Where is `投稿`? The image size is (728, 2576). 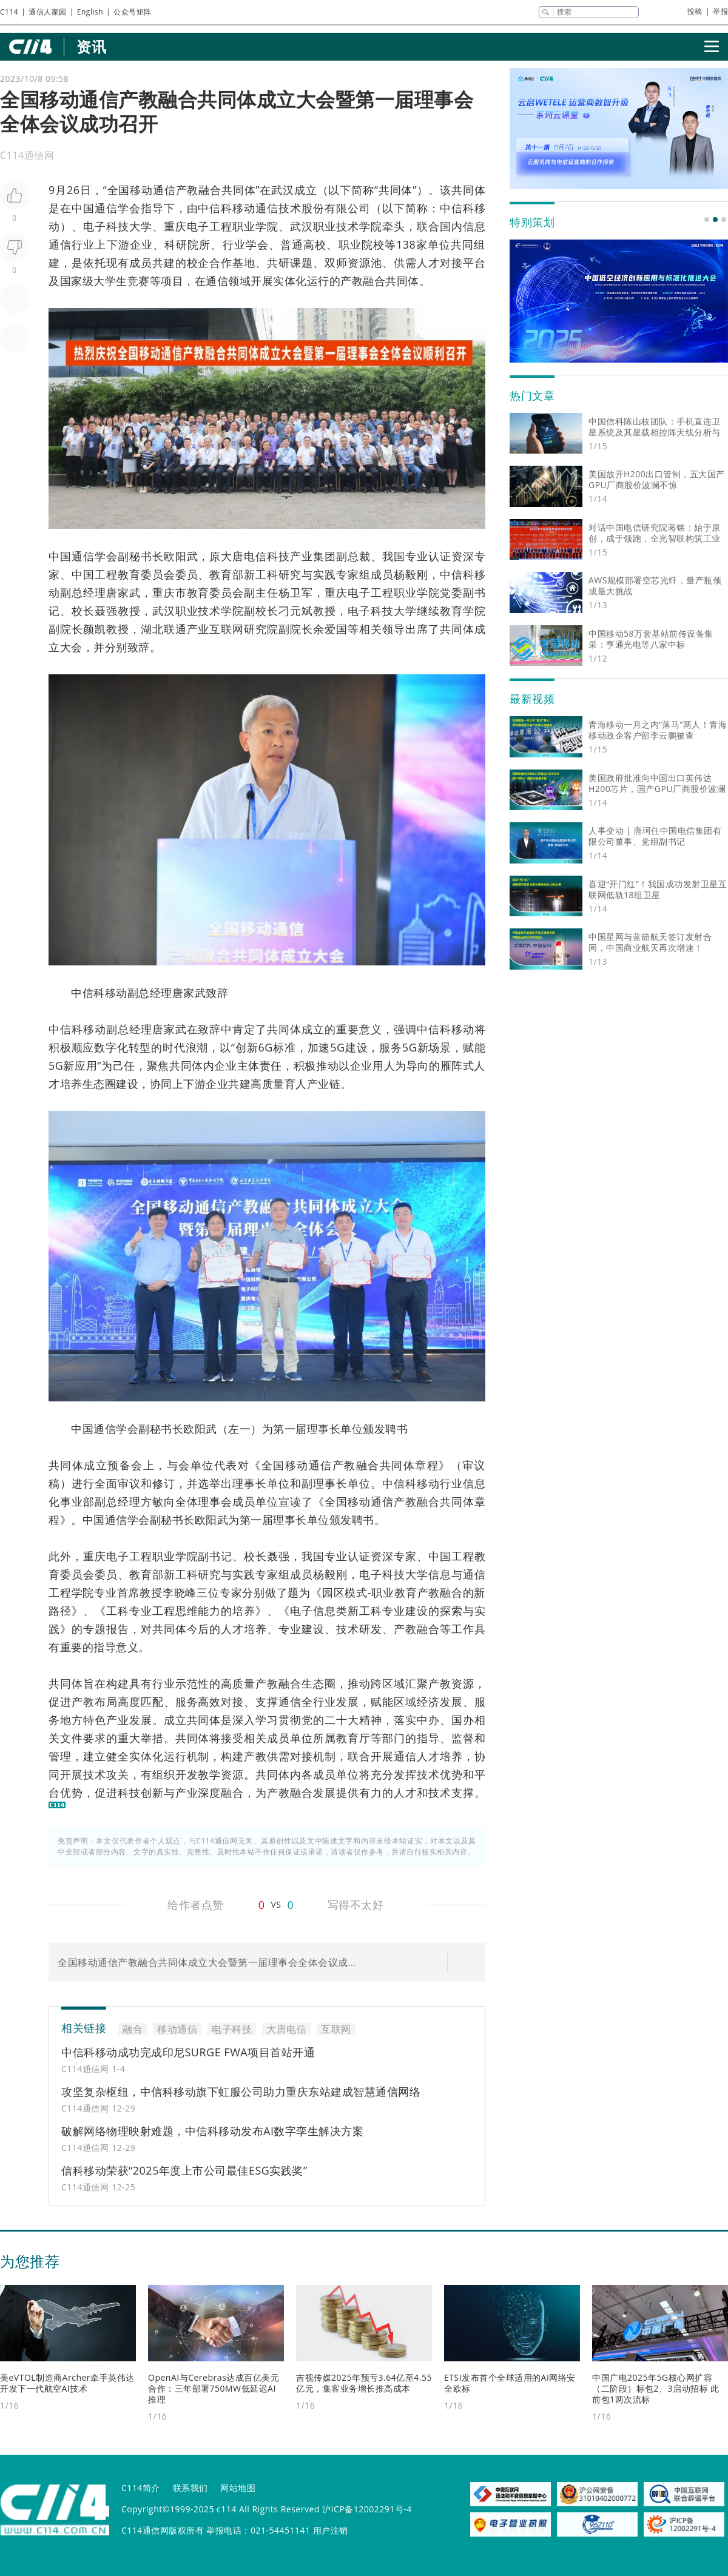 投稿 is located at coordinates (695, 11).